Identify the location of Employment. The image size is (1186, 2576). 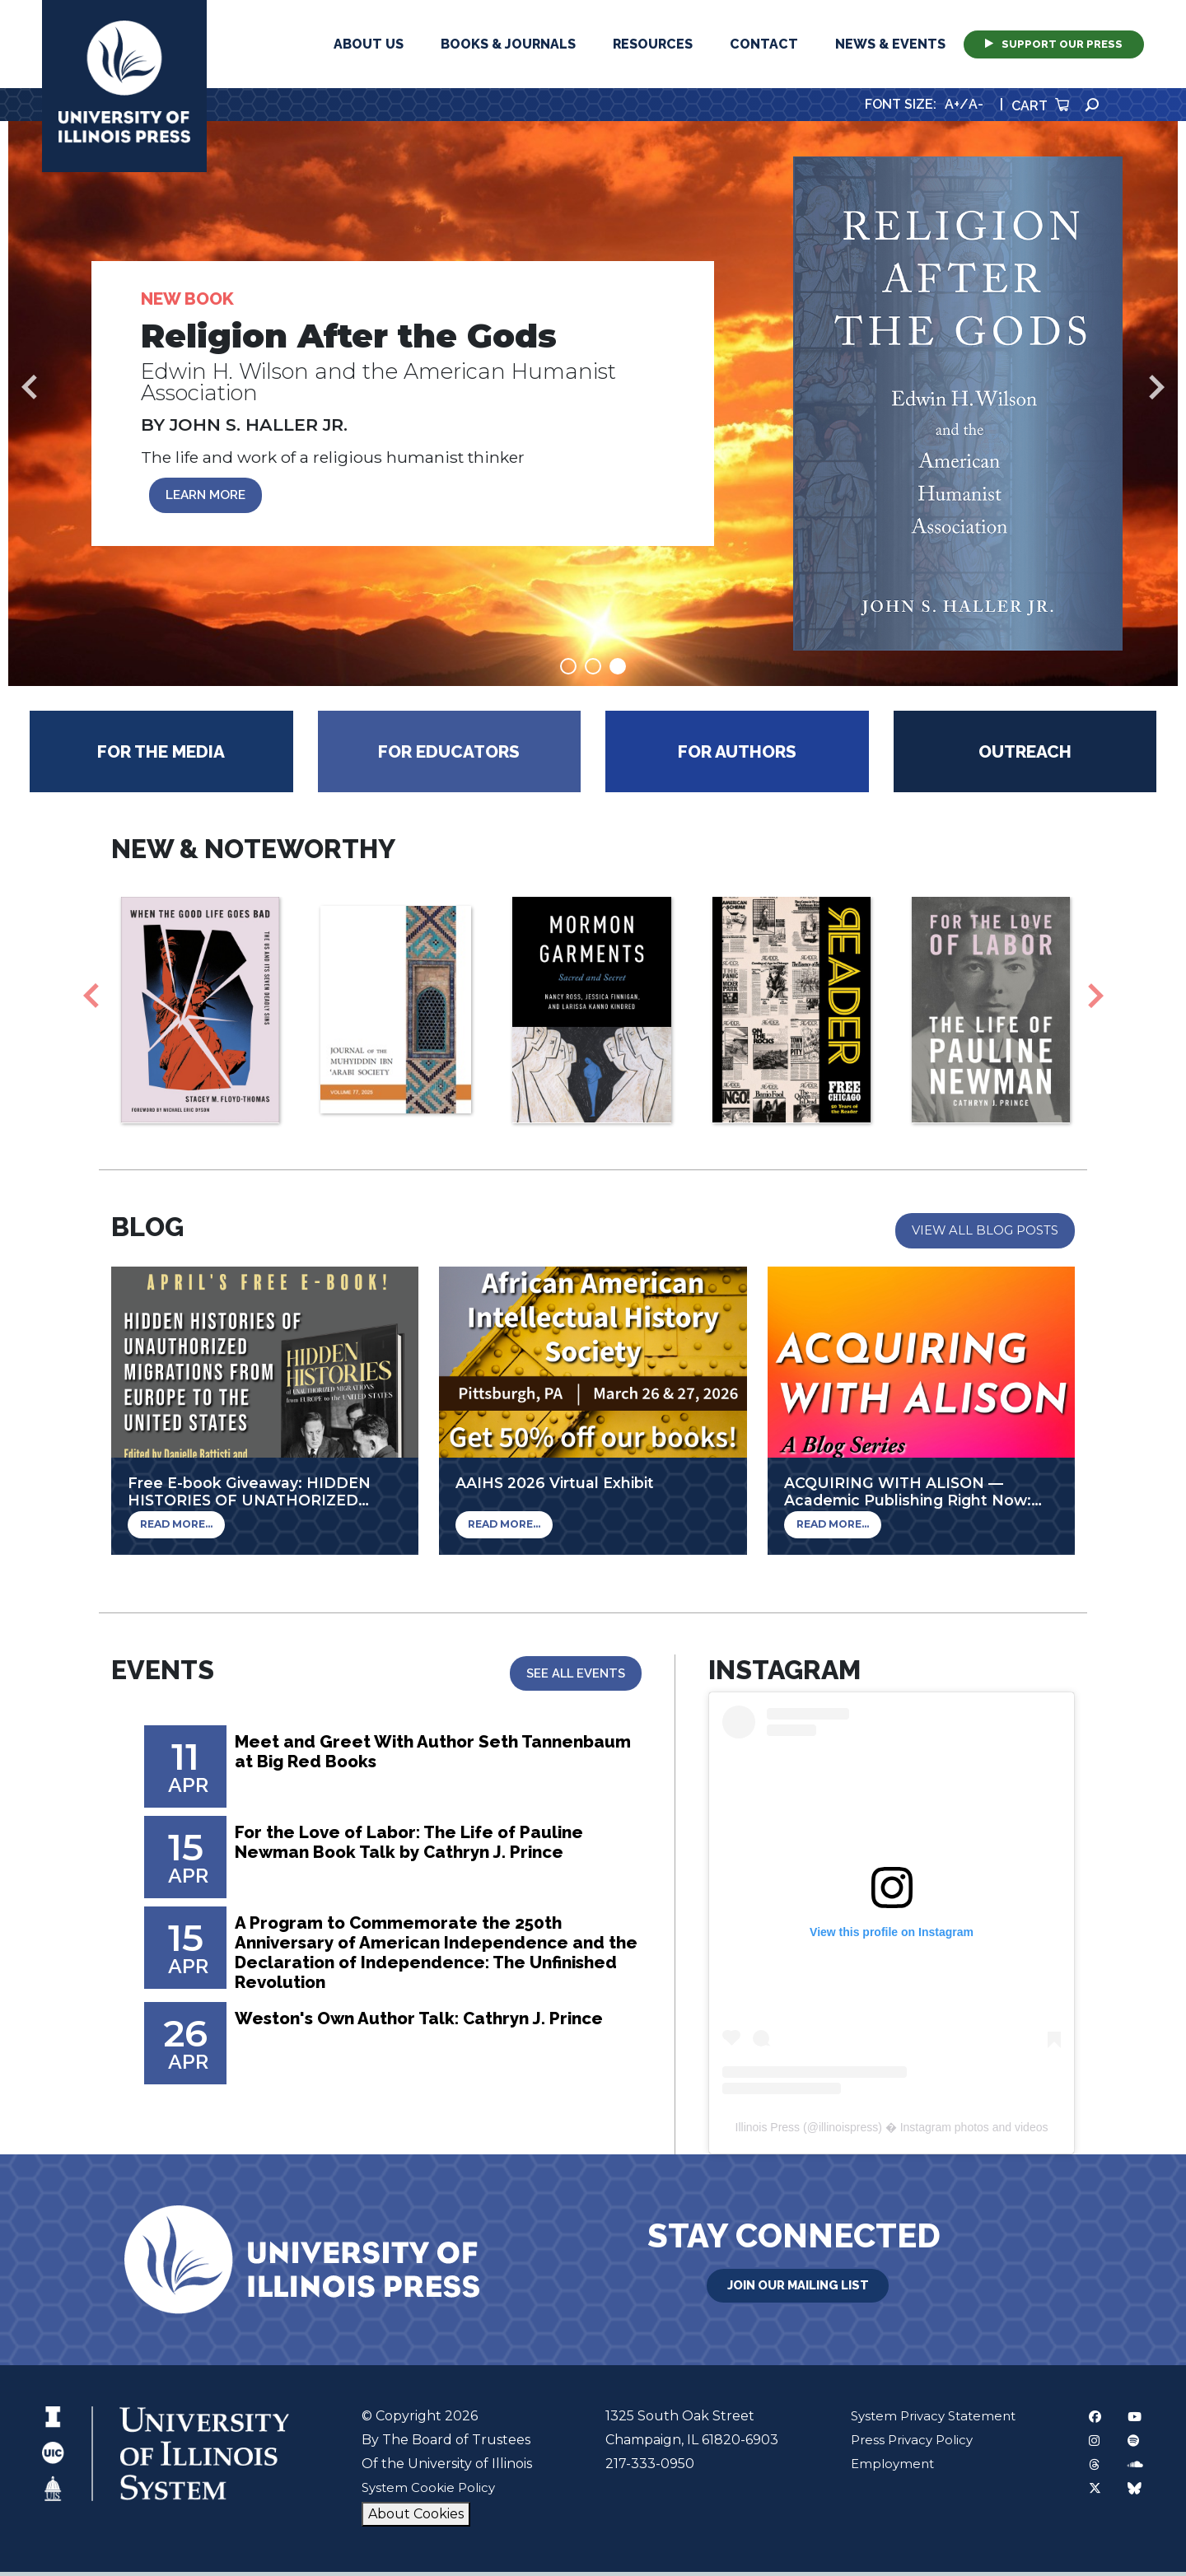
(885, 2468).